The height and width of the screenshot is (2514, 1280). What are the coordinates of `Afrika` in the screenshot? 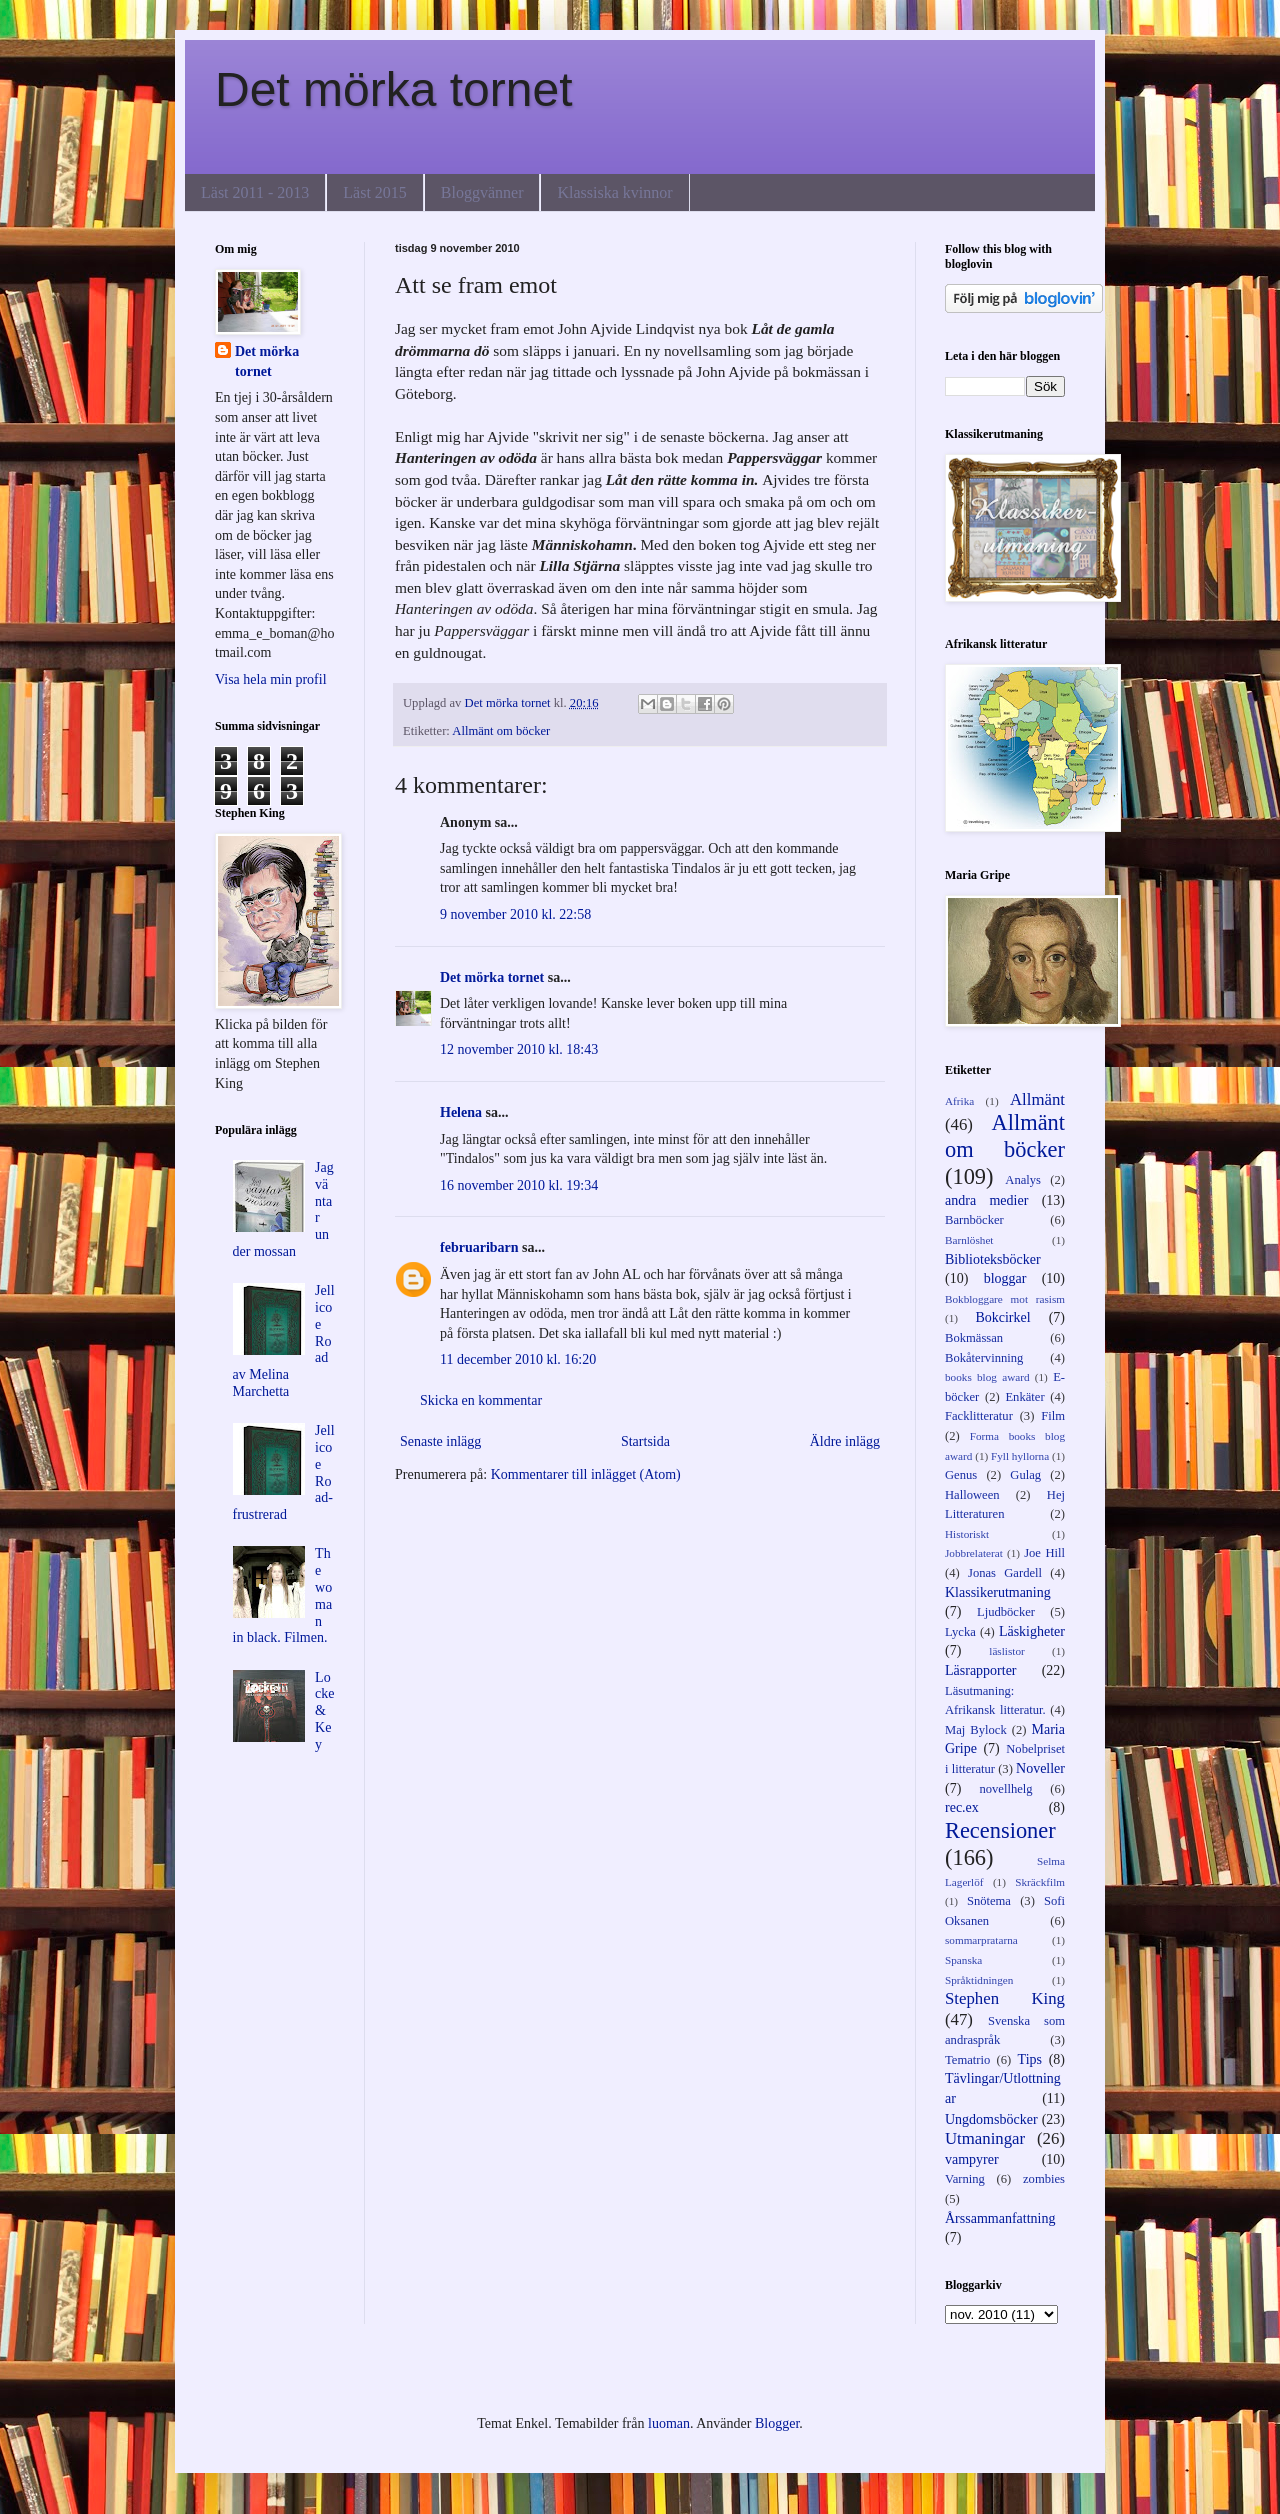 It's located at (959, 1101).